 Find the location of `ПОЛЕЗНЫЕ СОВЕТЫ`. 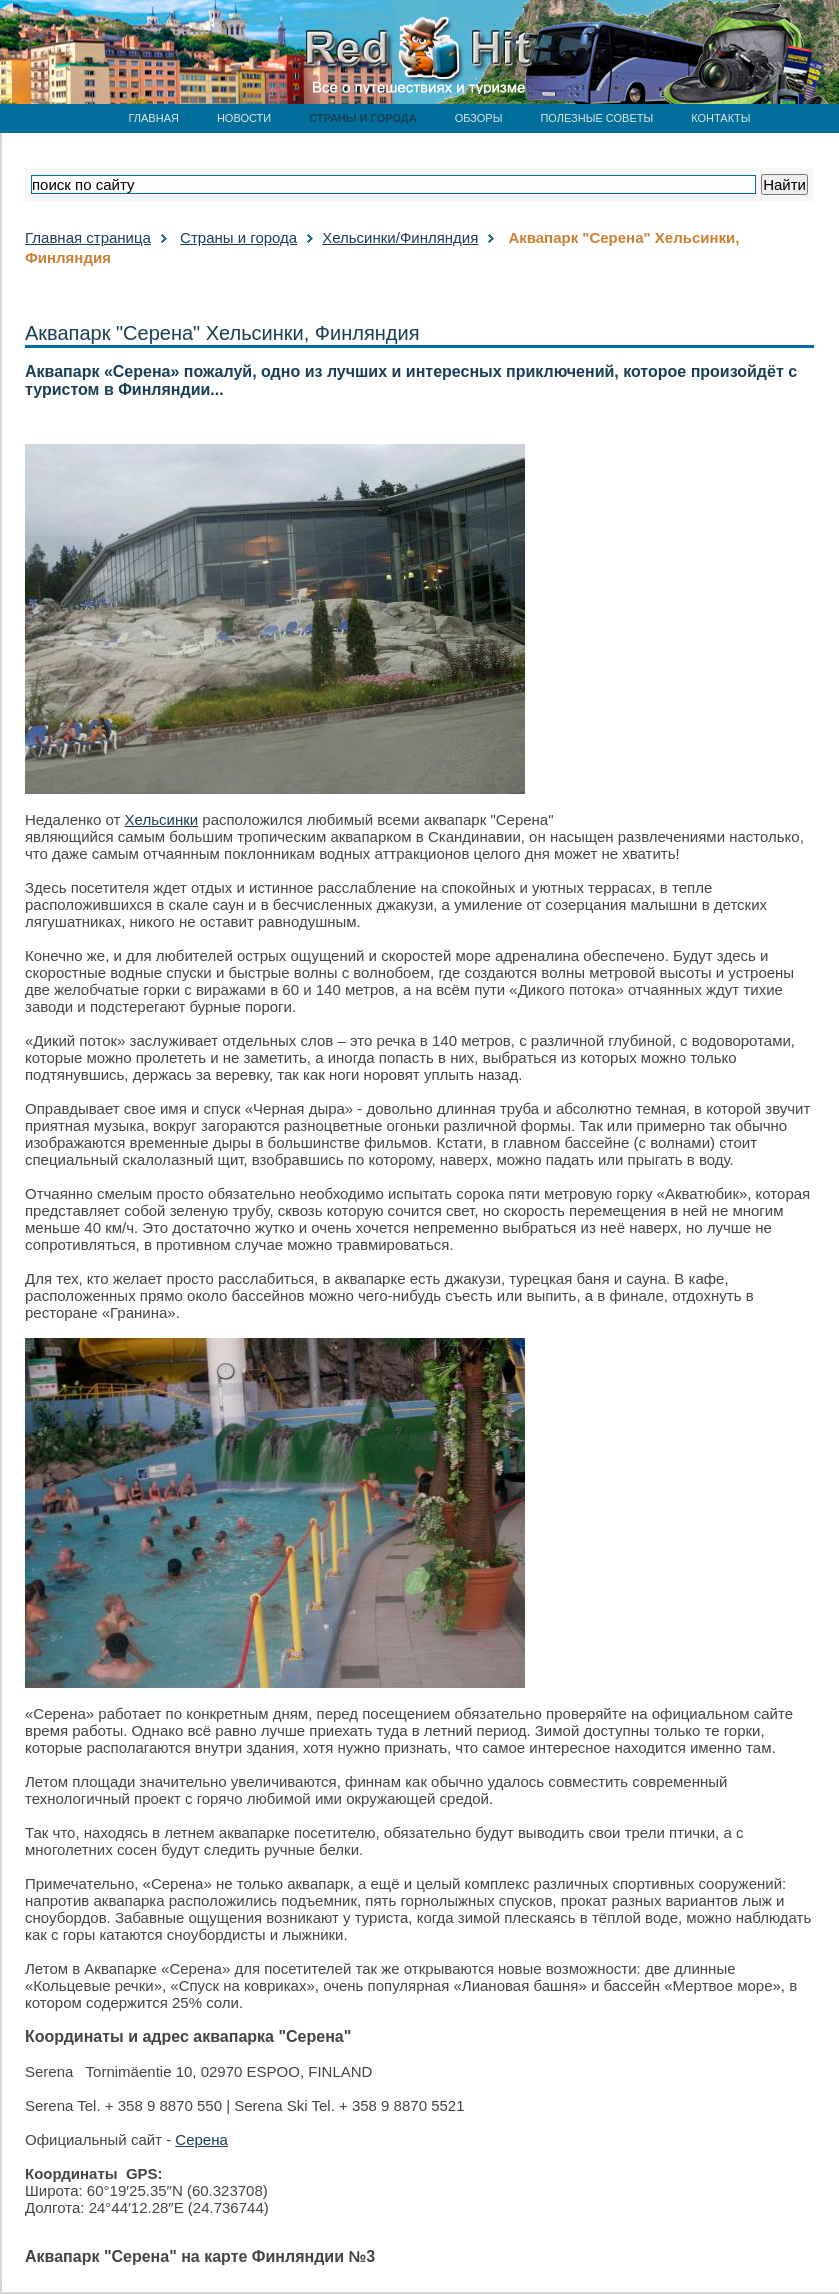

ПОЛЕЗНЫЕ СОВЕТЫ is located at coordinates (596, 118).